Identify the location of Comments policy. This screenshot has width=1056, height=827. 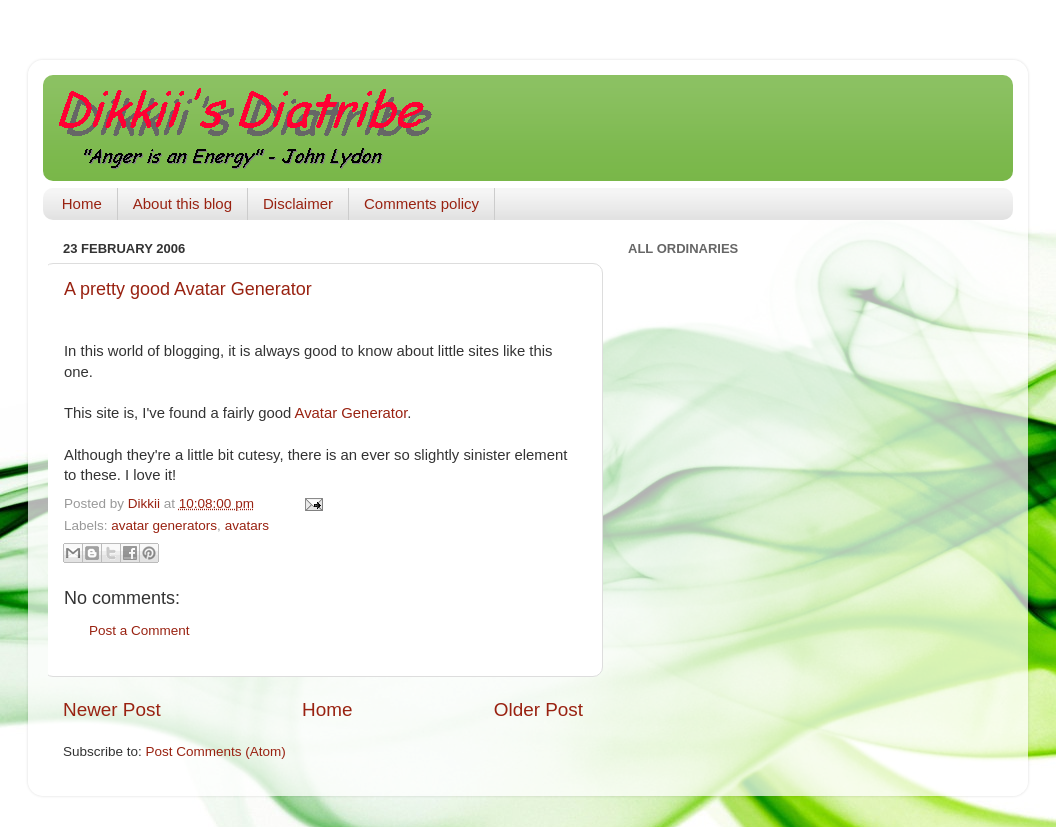
(421, 203).